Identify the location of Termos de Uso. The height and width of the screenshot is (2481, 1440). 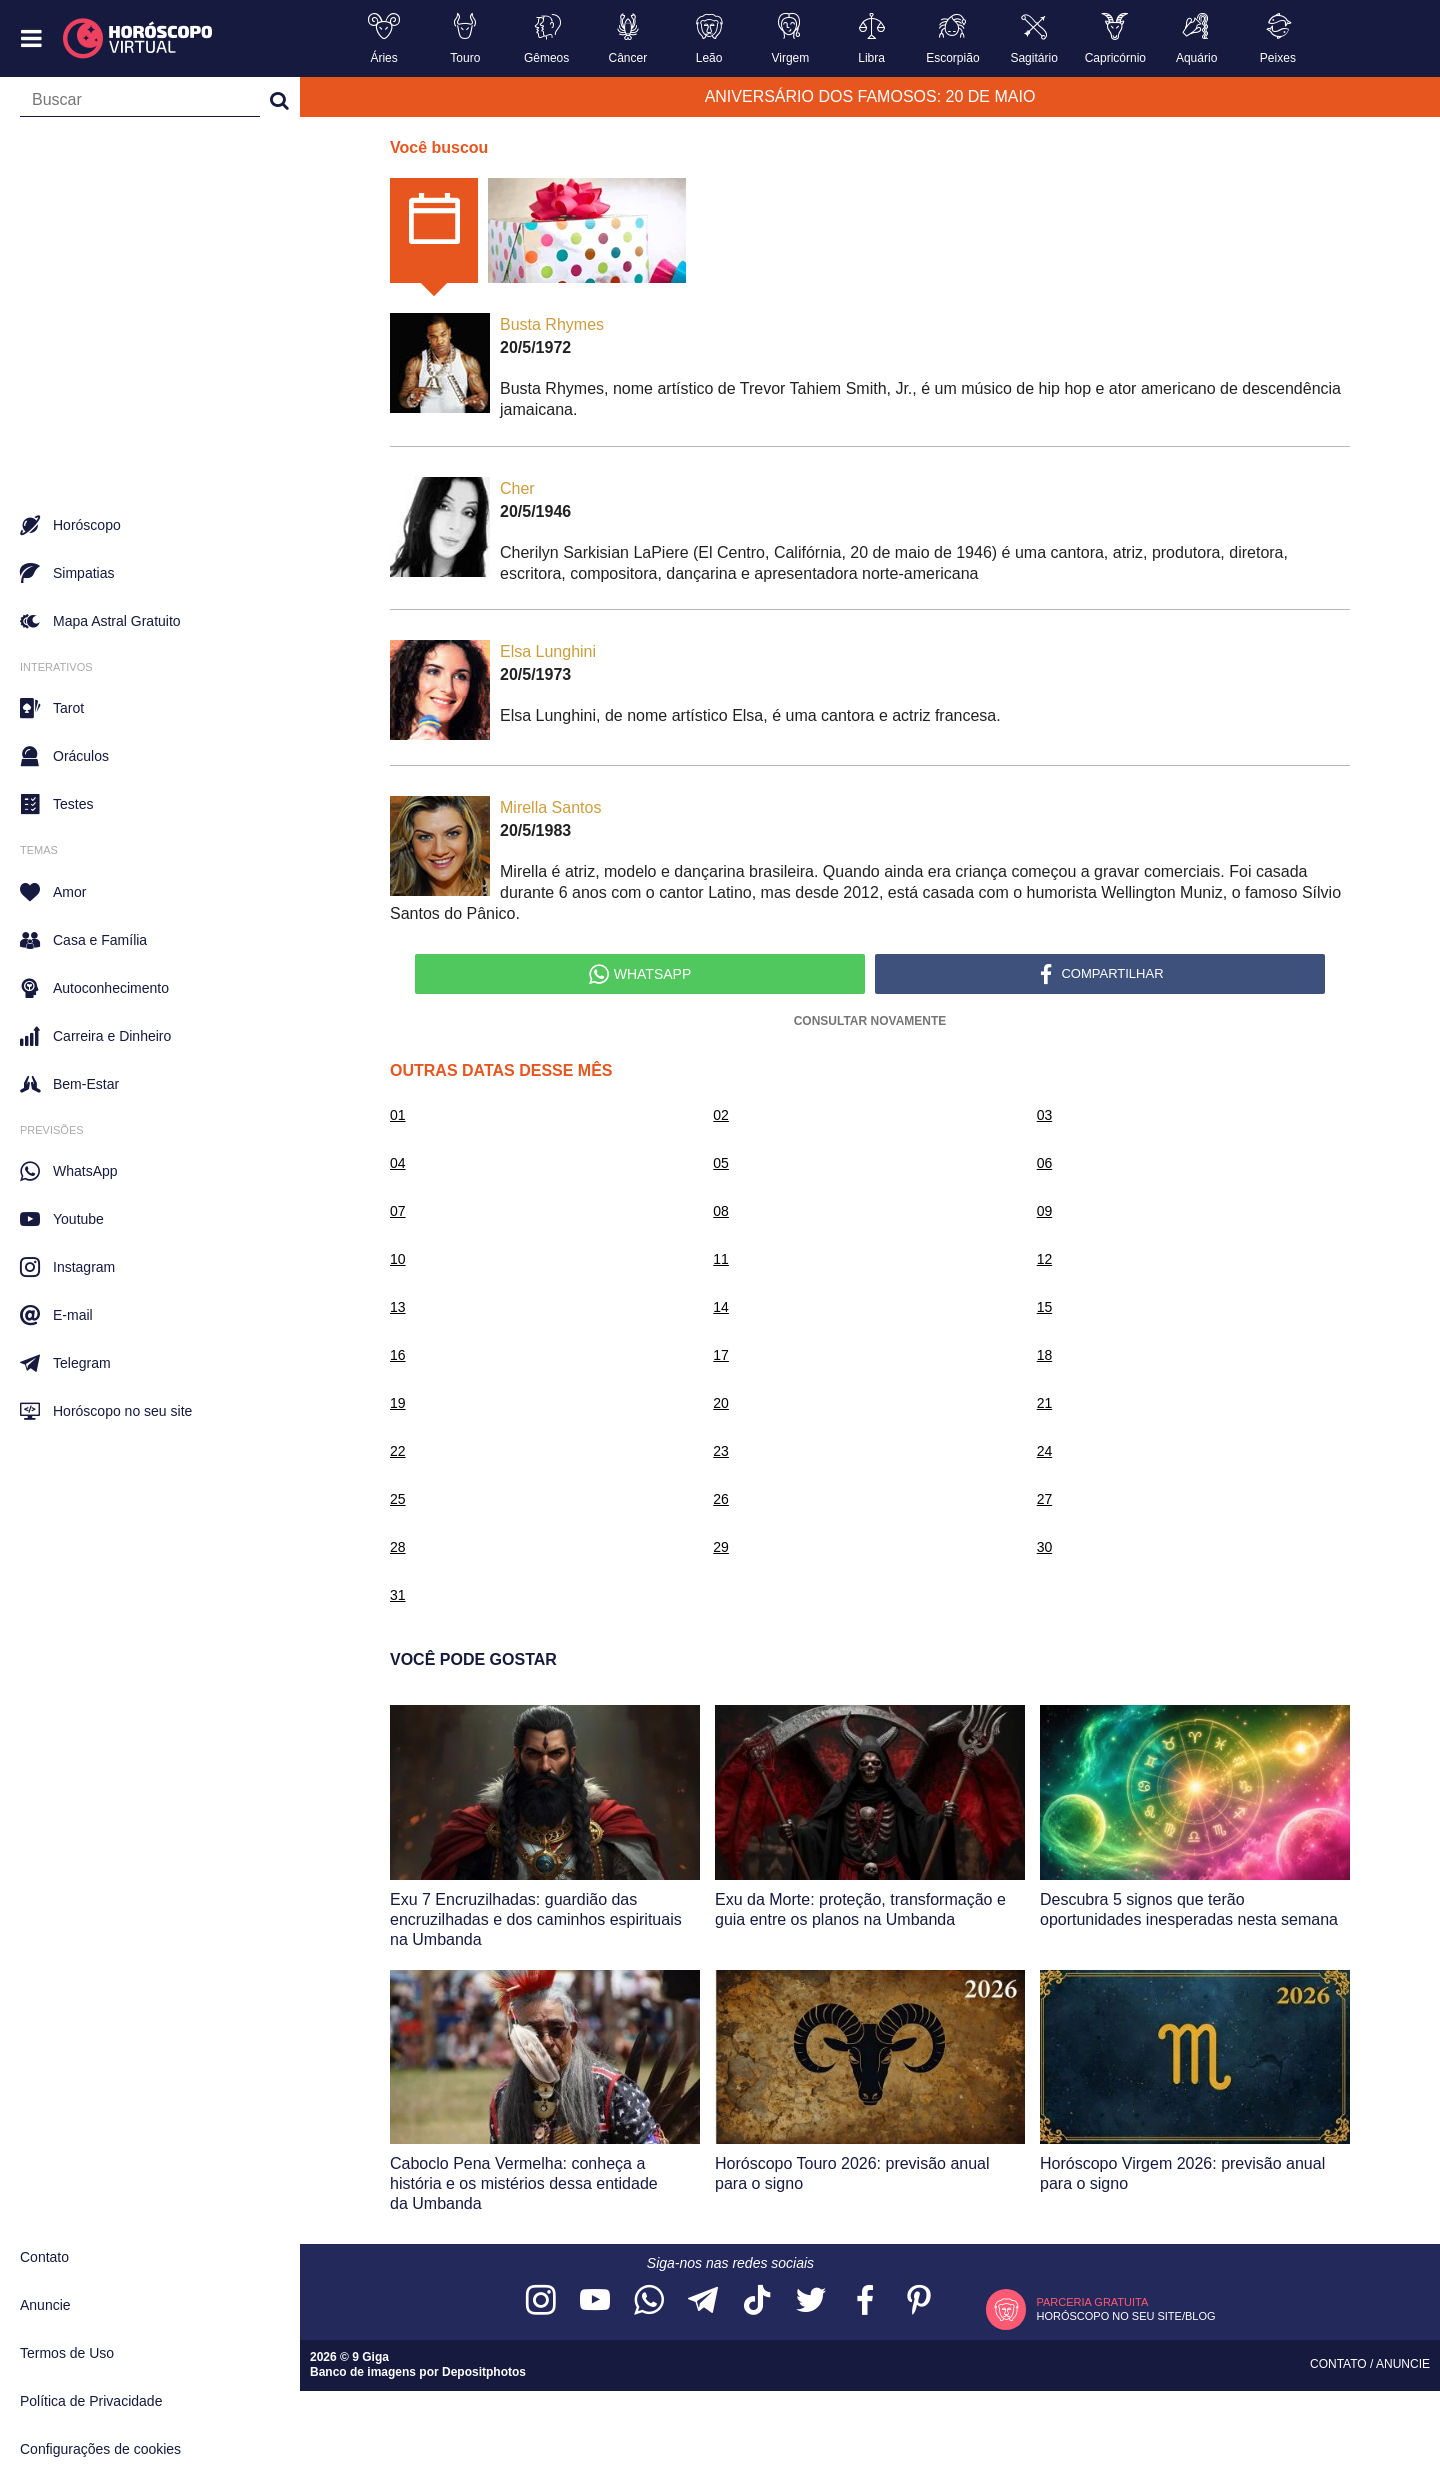
(67, 2353).